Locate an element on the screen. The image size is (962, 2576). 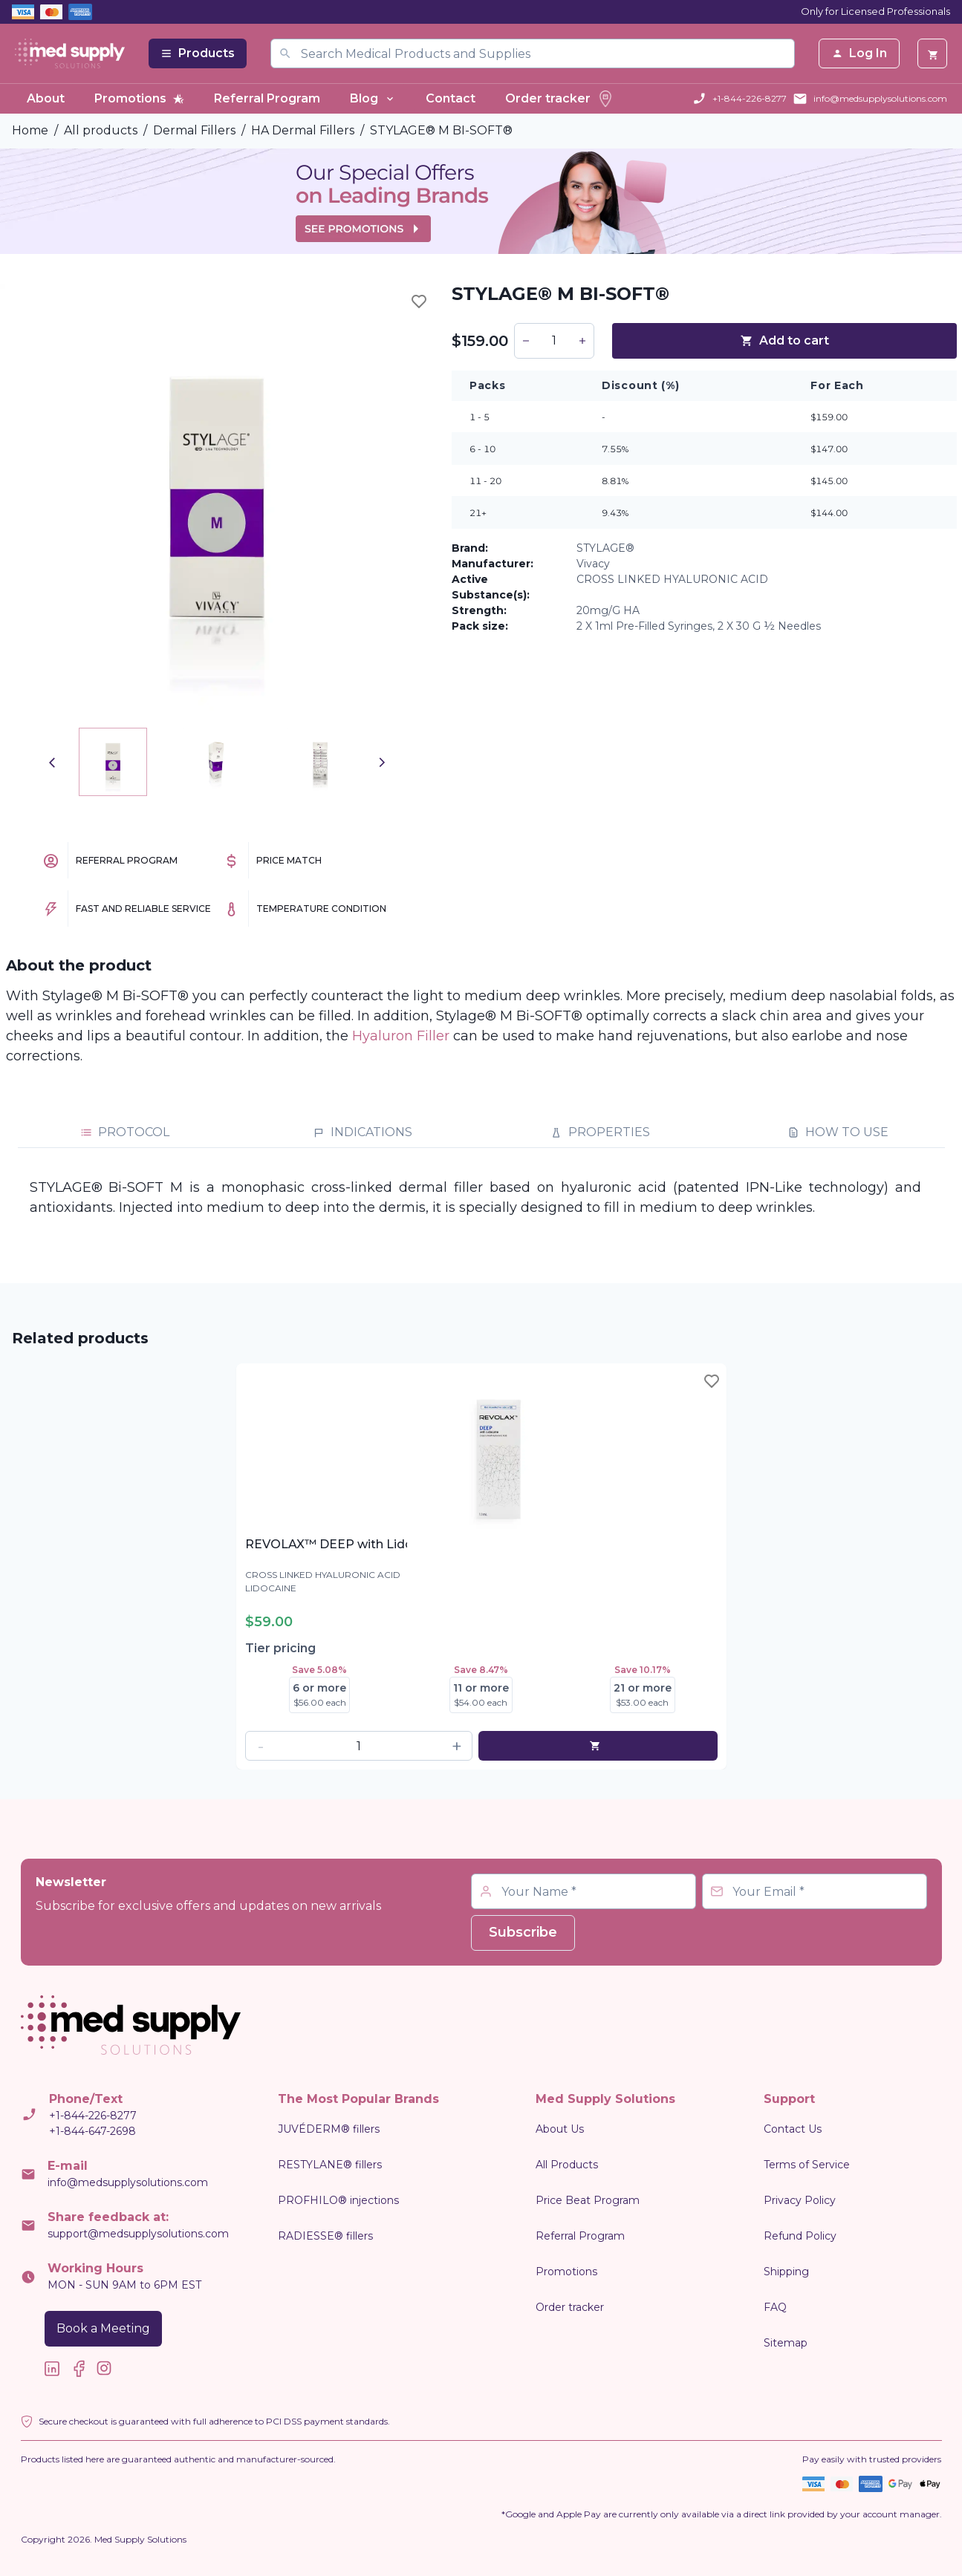
Fast and Reliable Service is located at coordinates (143, 908).